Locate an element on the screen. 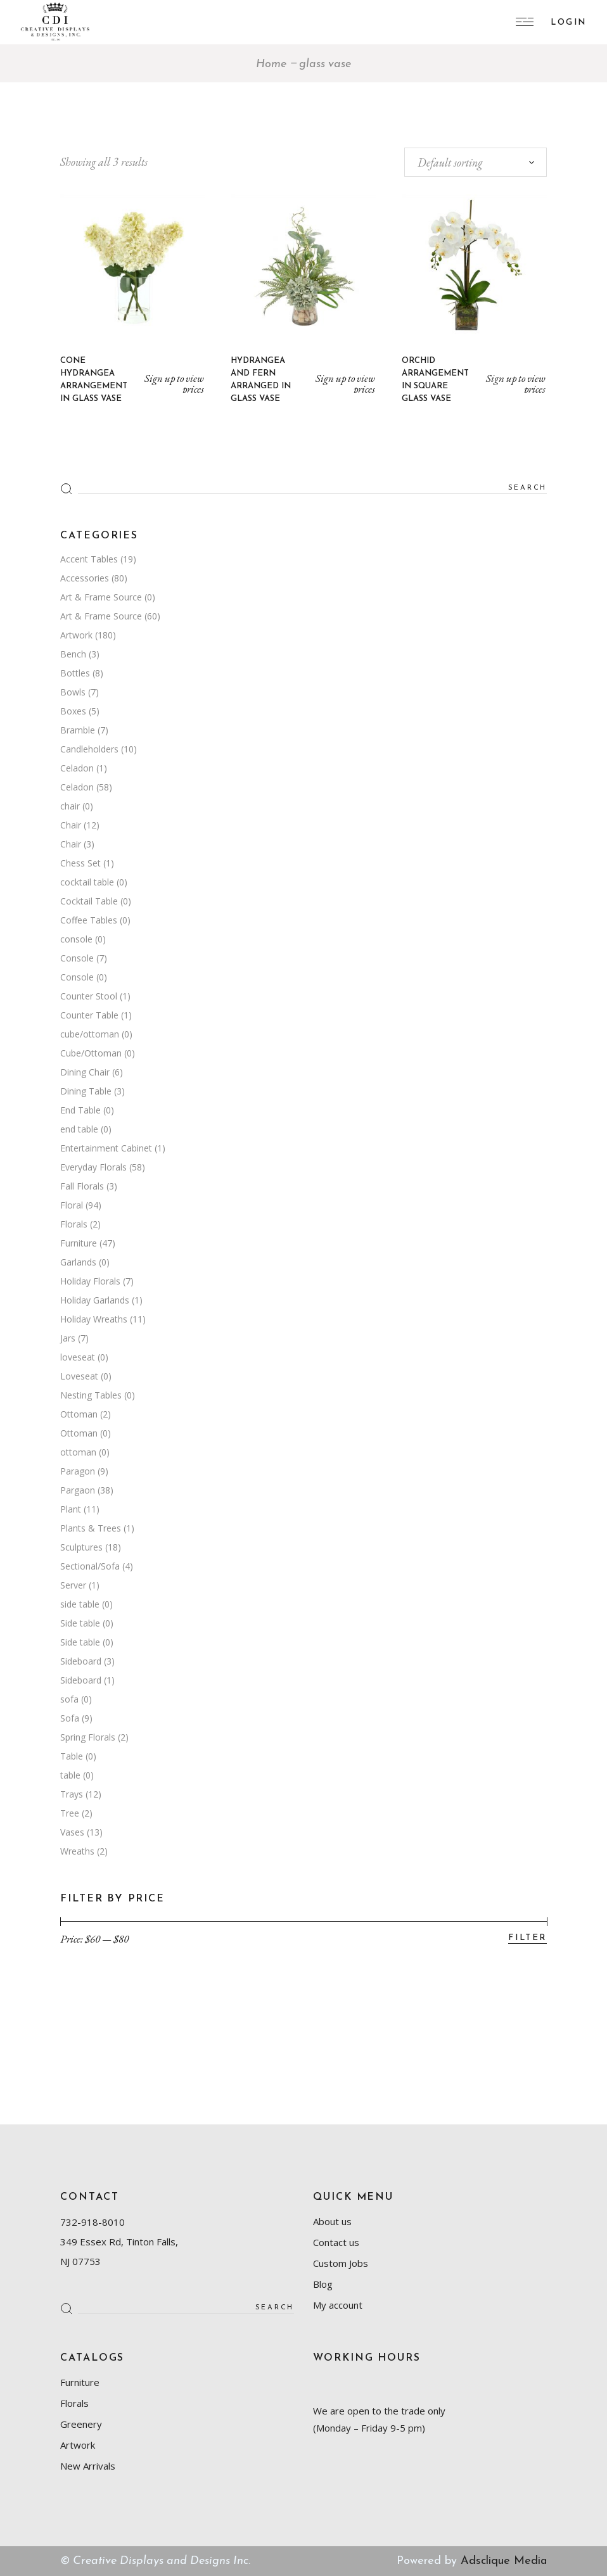 The height and width of the screenshot is (2576, 607). Sculptures is located at coordinates (81, 1547).